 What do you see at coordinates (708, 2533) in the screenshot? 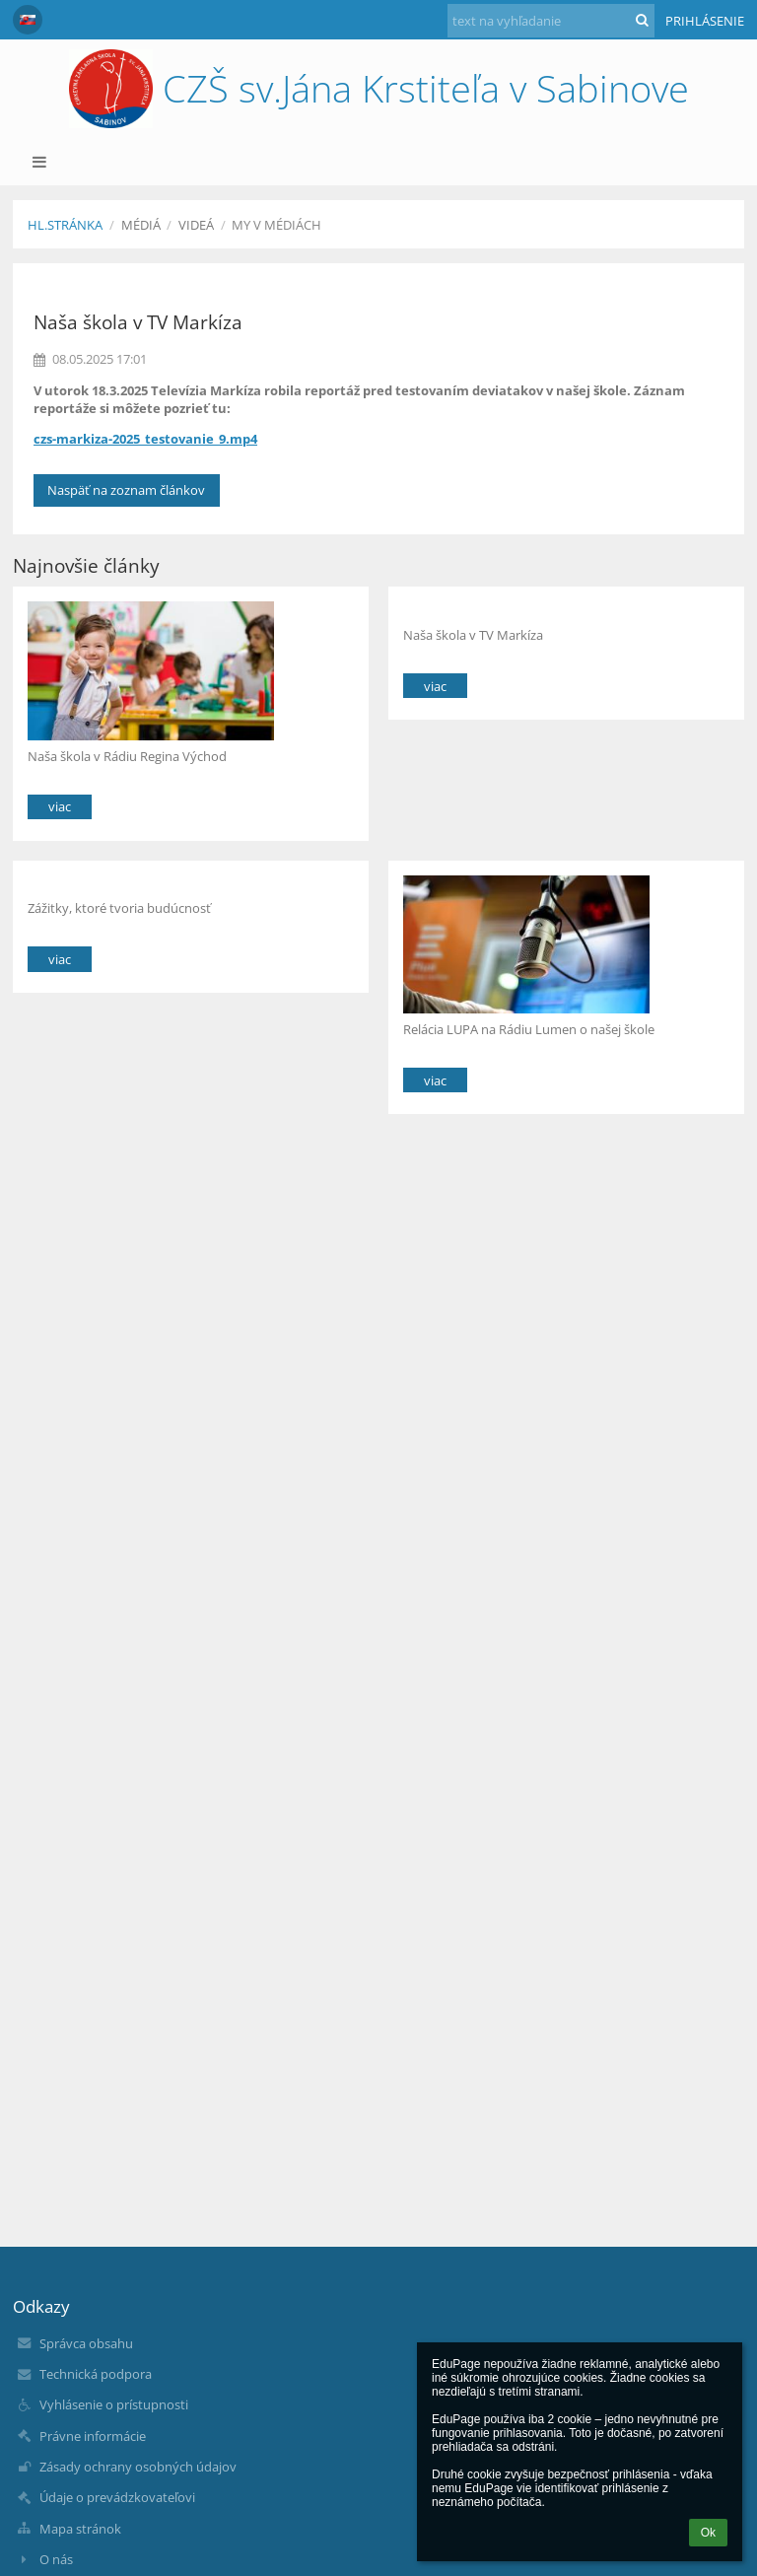
I see `Ok [button]` at bounding box center [708, 2533].